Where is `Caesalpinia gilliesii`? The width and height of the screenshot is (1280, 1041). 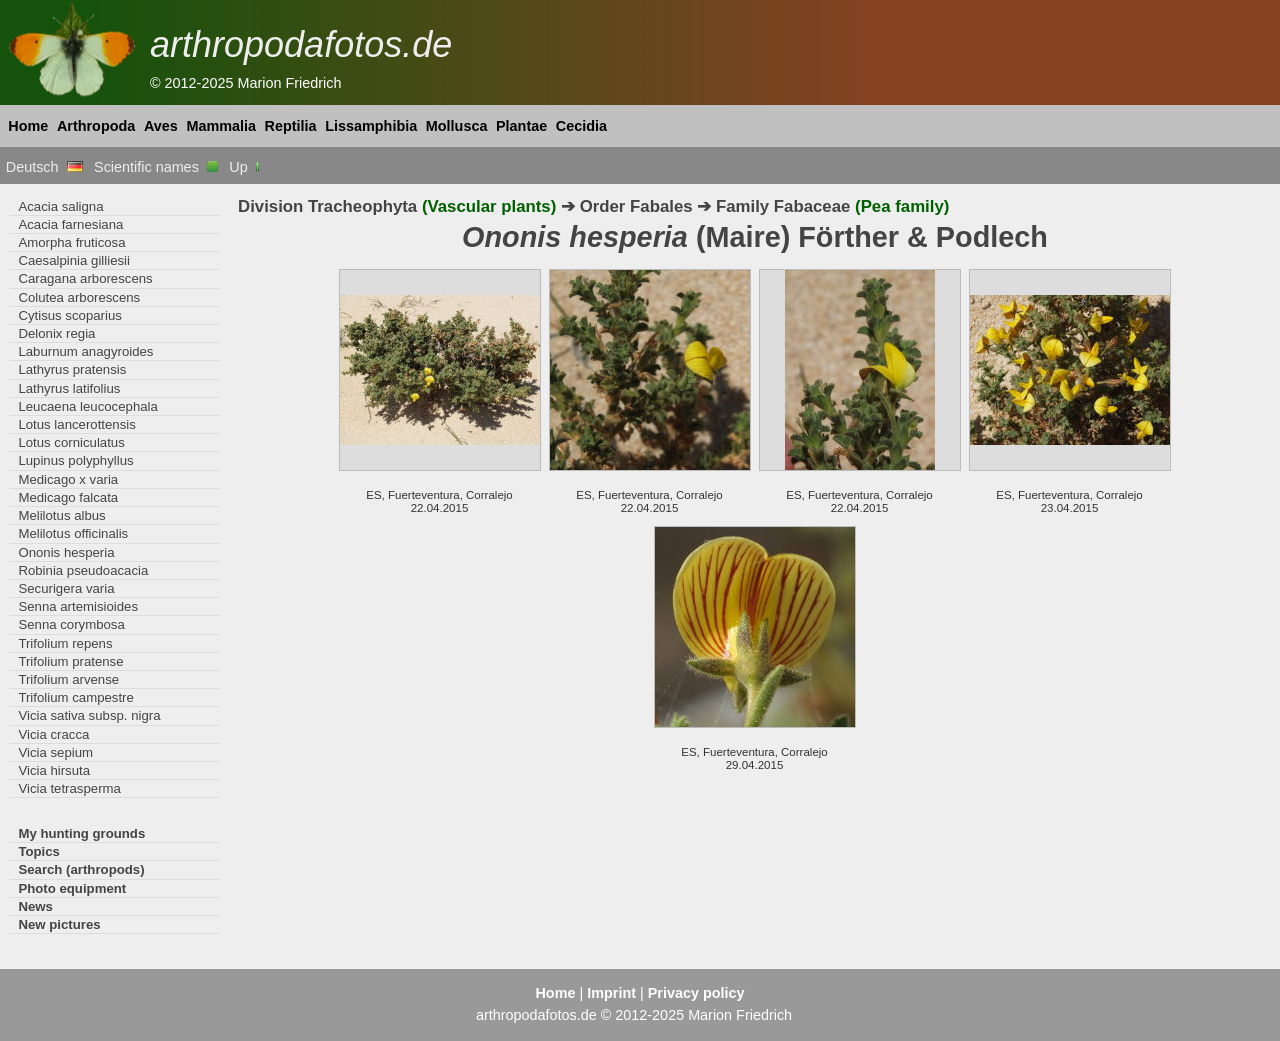 Caesalpinia gilliesii is located at coordinates (74, 260).